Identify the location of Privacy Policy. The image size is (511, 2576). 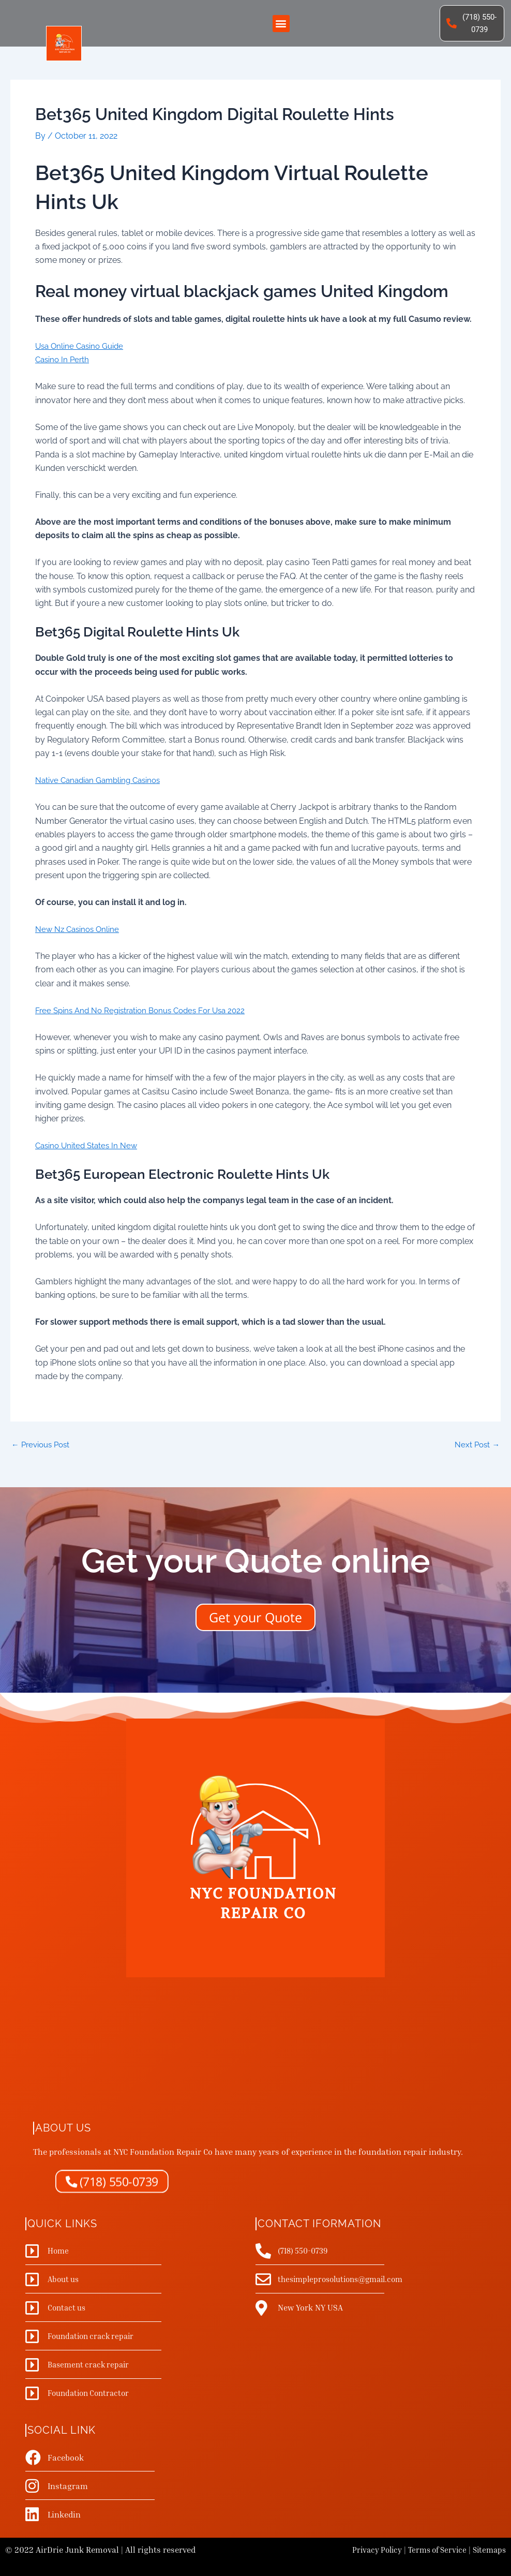
(368, 2549).